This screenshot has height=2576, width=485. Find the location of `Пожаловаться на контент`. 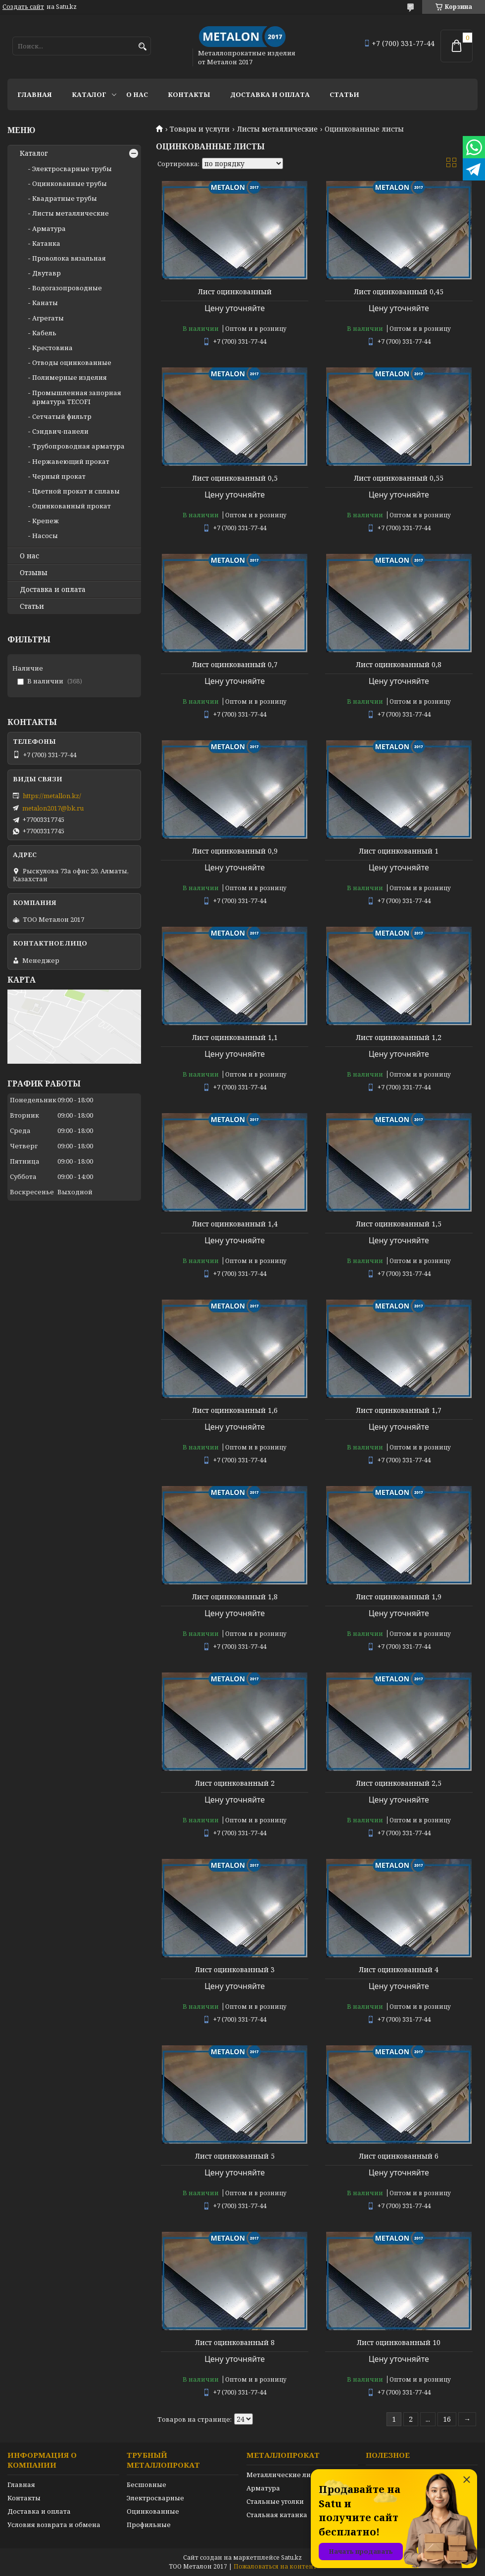

Пожаловаться на контент is located at coordinates (275, 2566).